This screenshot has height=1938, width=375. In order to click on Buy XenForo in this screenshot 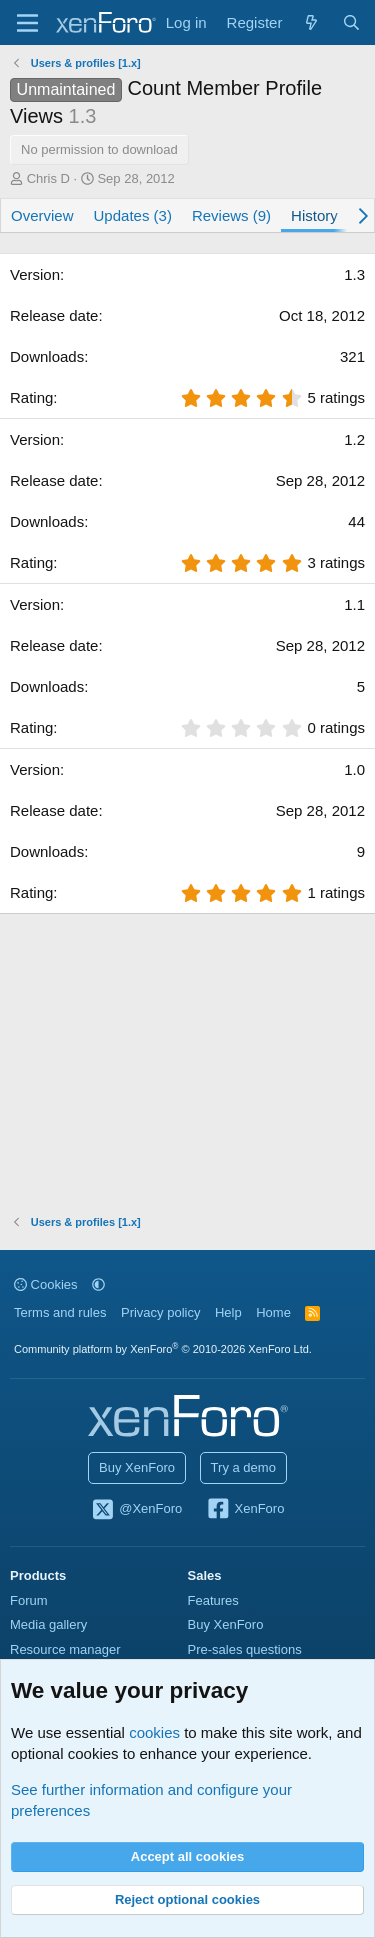, I will do `click(137, 1467)`.